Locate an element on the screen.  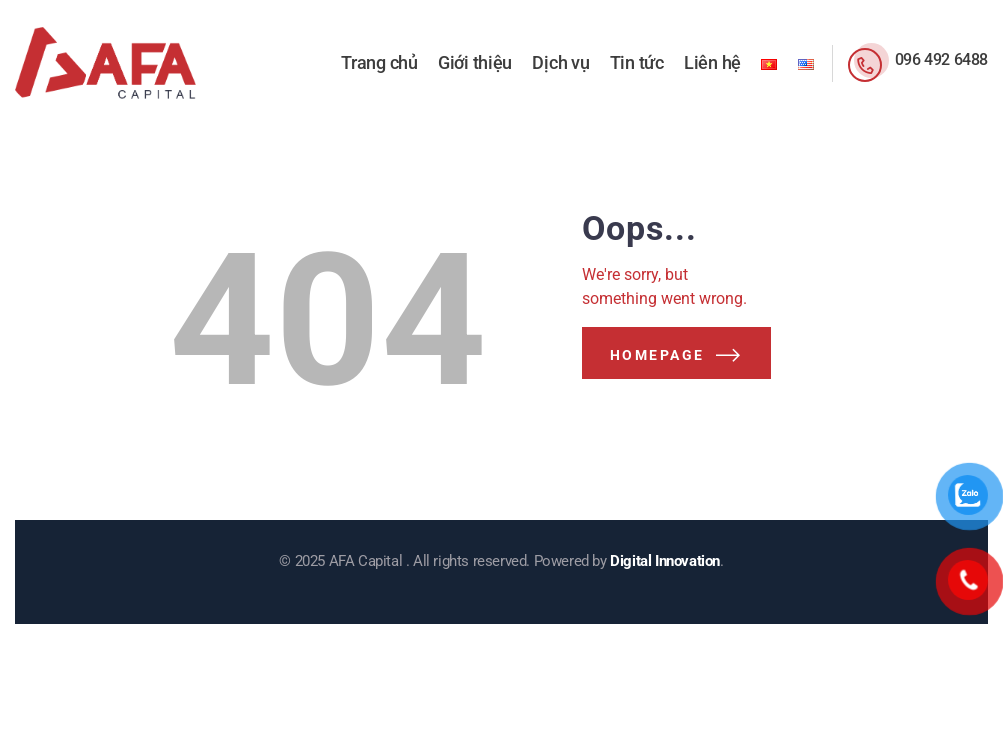
Homepage is located at coordinates (657, 355).